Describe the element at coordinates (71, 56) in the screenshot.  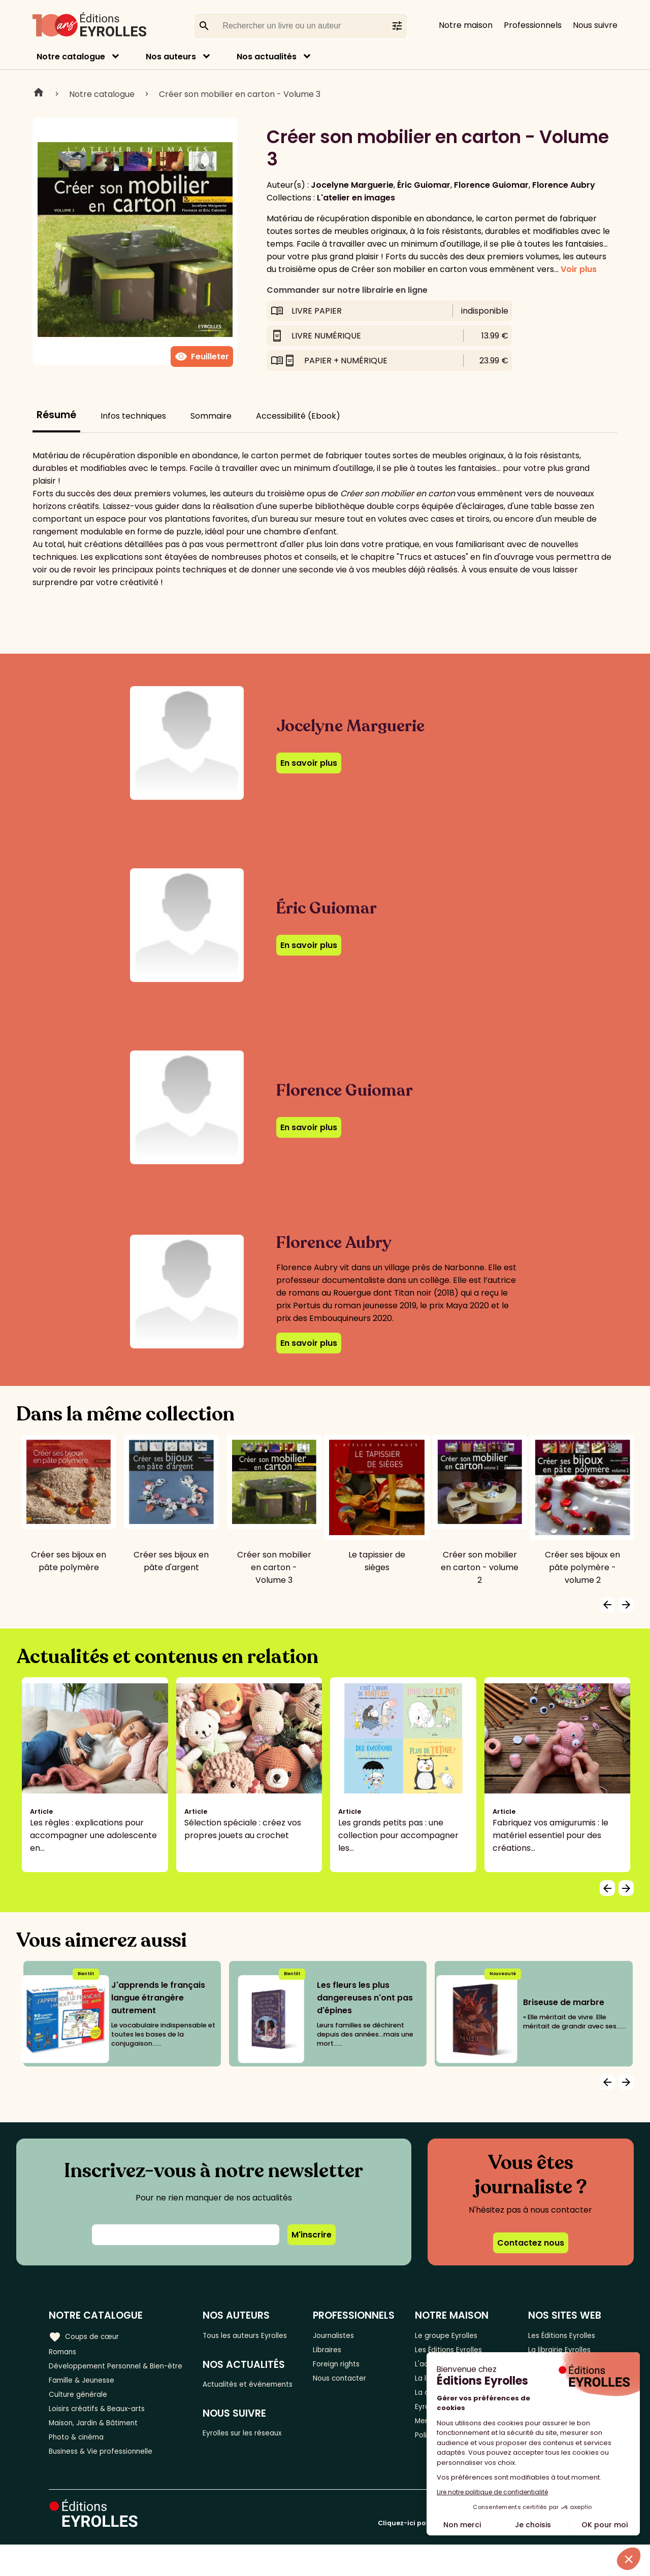
I see `Notre catalogue` at that location.